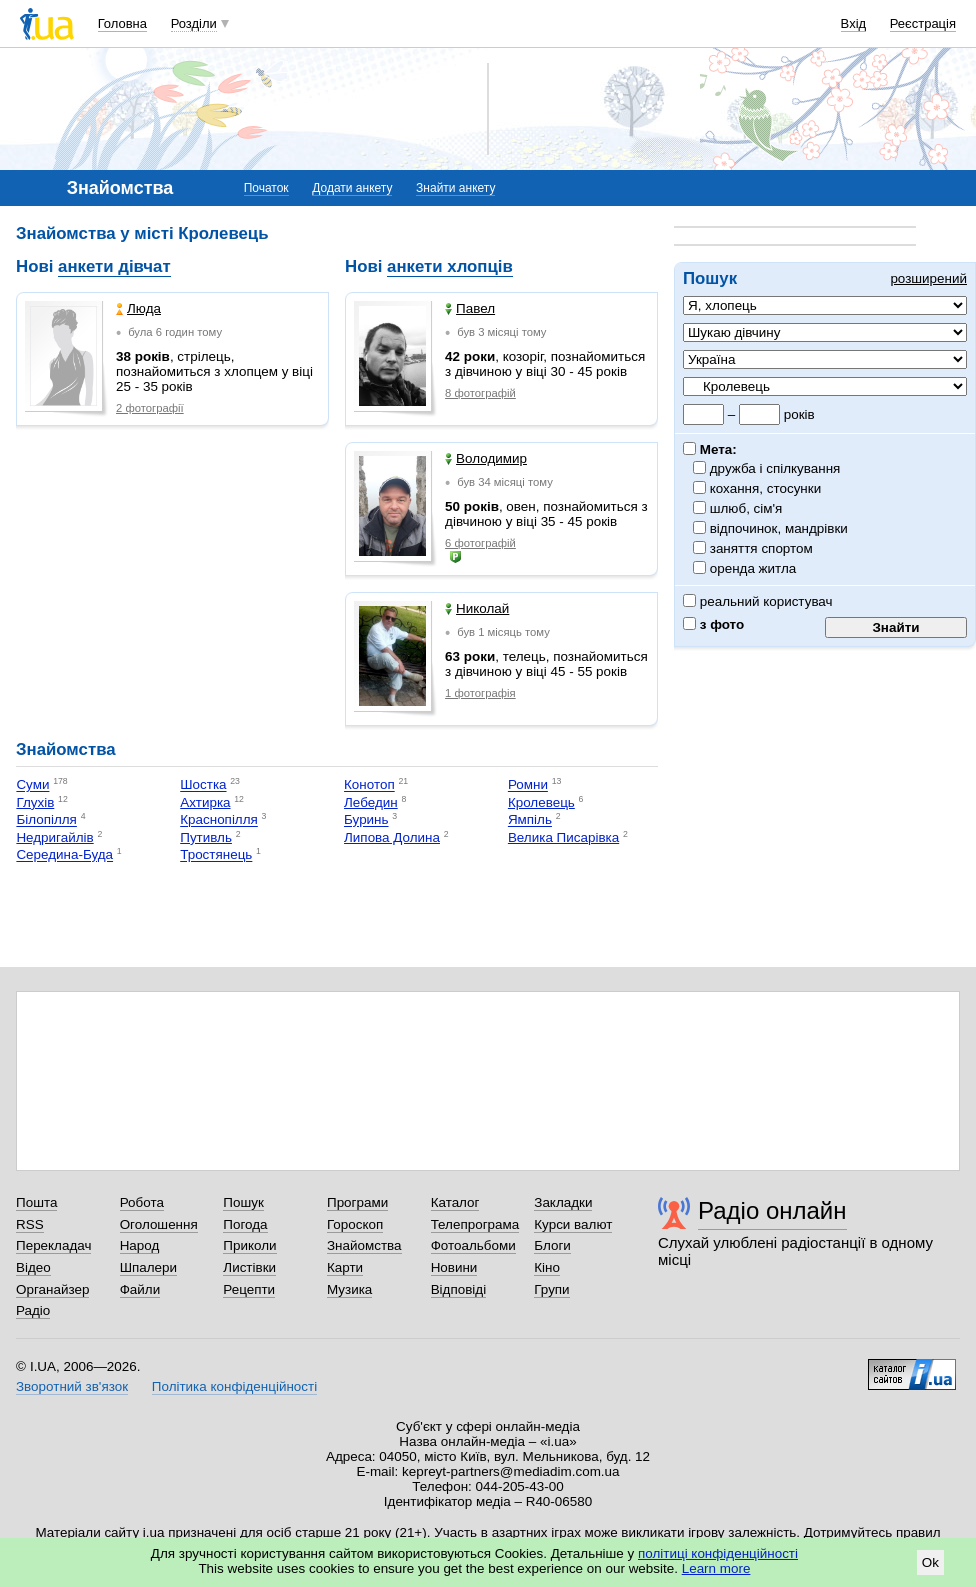  Describe the element at coordinates (364, 1245) in the screenshot. I see `Знайомства` at that location.